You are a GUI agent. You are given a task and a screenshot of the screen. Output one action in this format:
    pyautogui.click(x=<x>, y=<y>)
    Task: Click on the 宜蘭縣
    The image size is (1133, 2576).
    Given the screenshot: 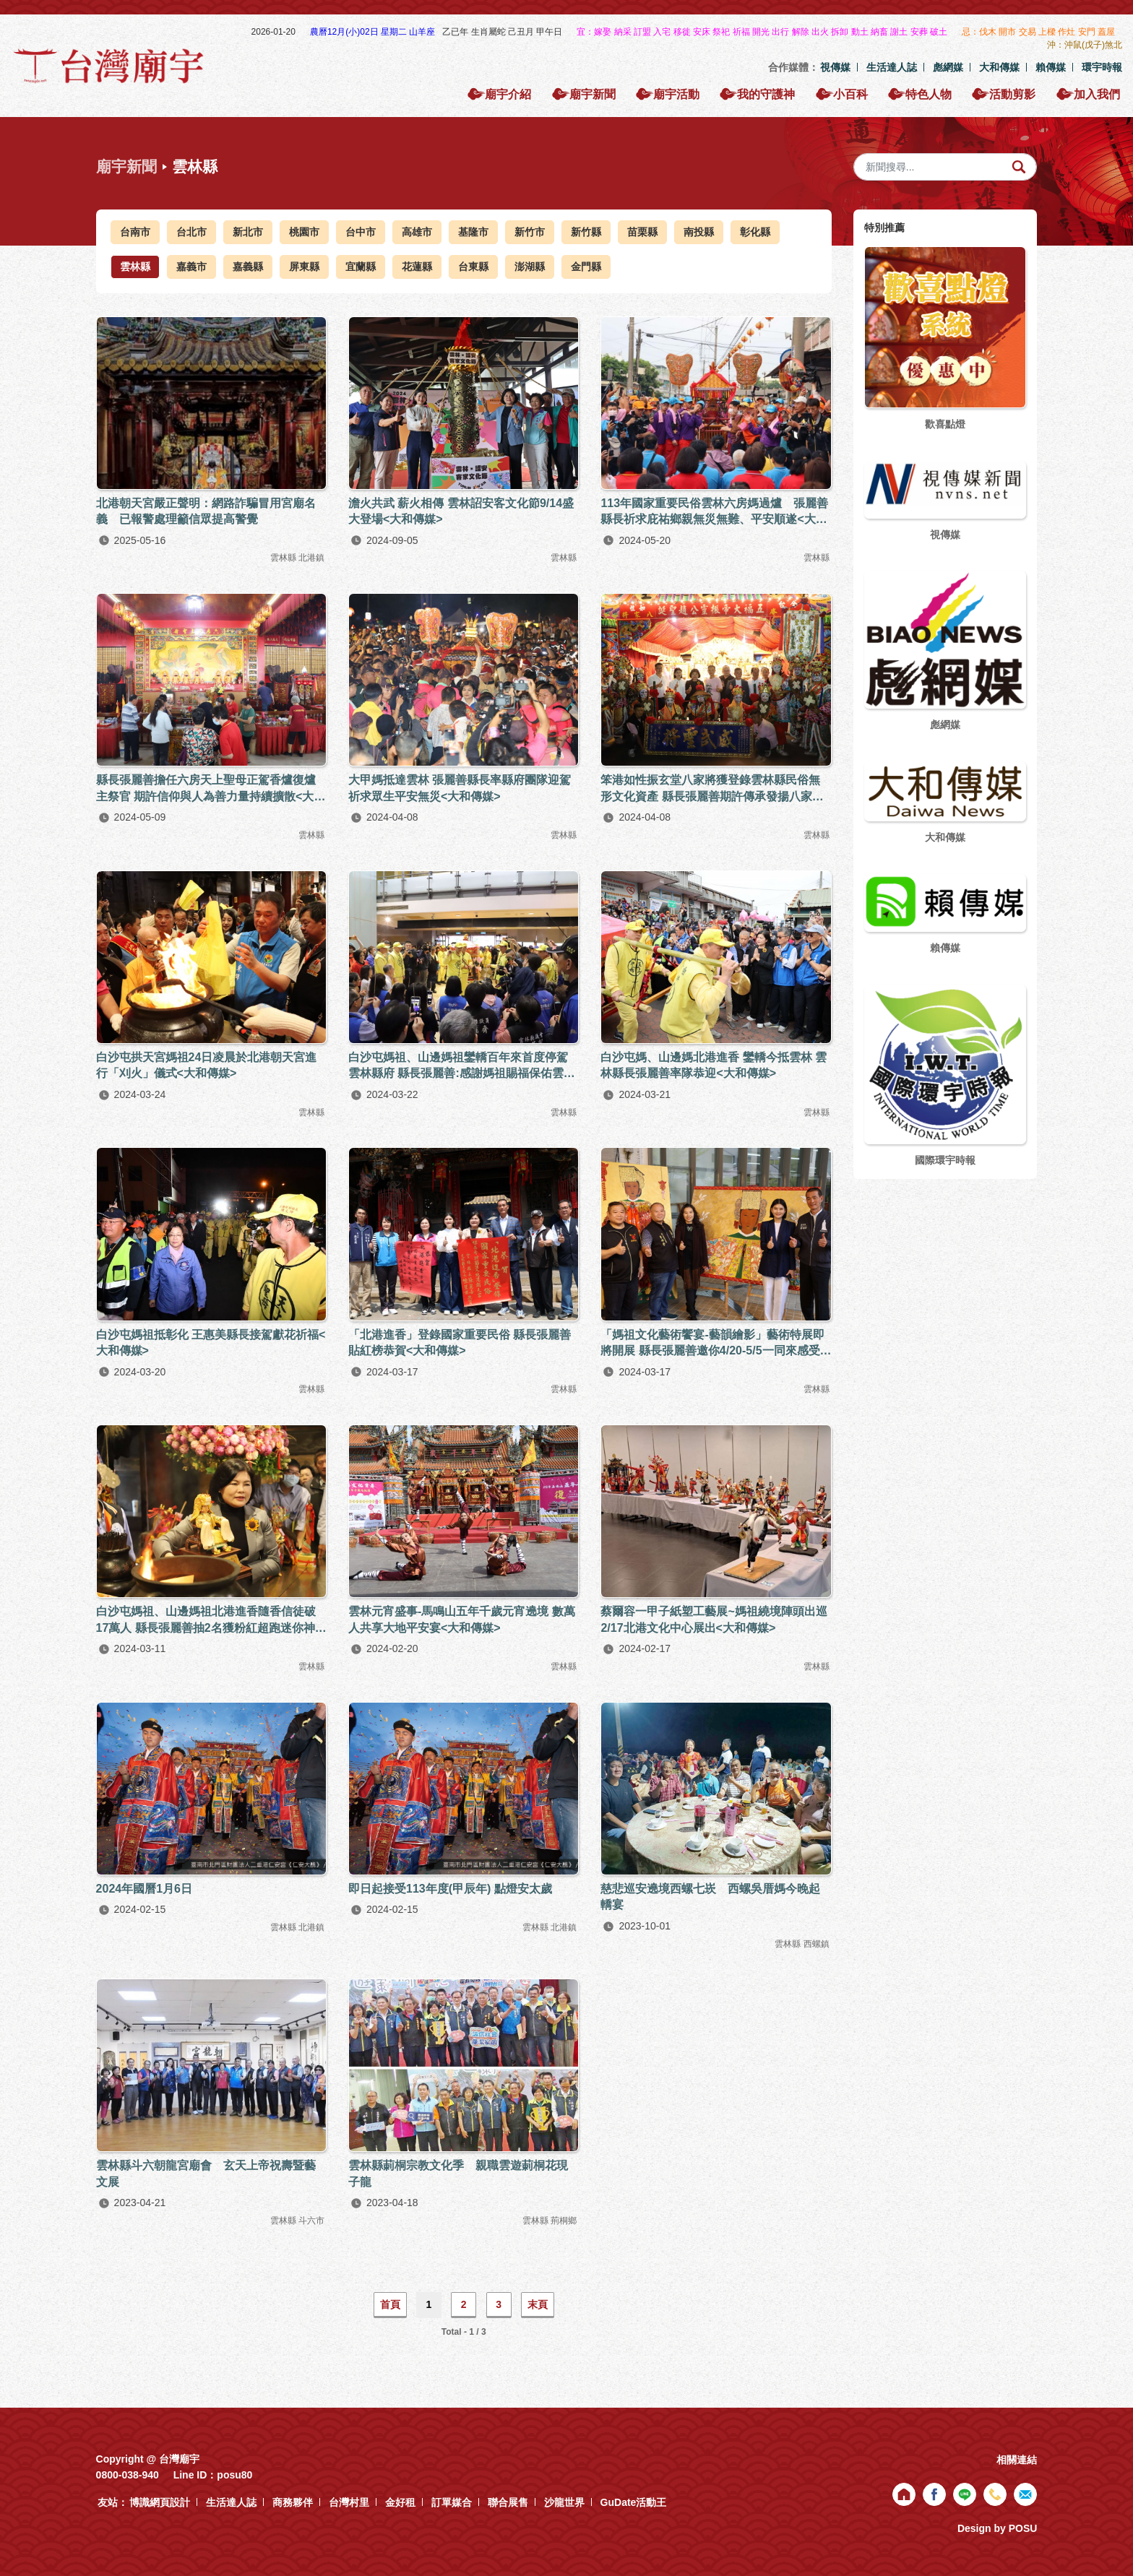 What is the action you would take?
    pyautogui.click(x=360, y=266)
    